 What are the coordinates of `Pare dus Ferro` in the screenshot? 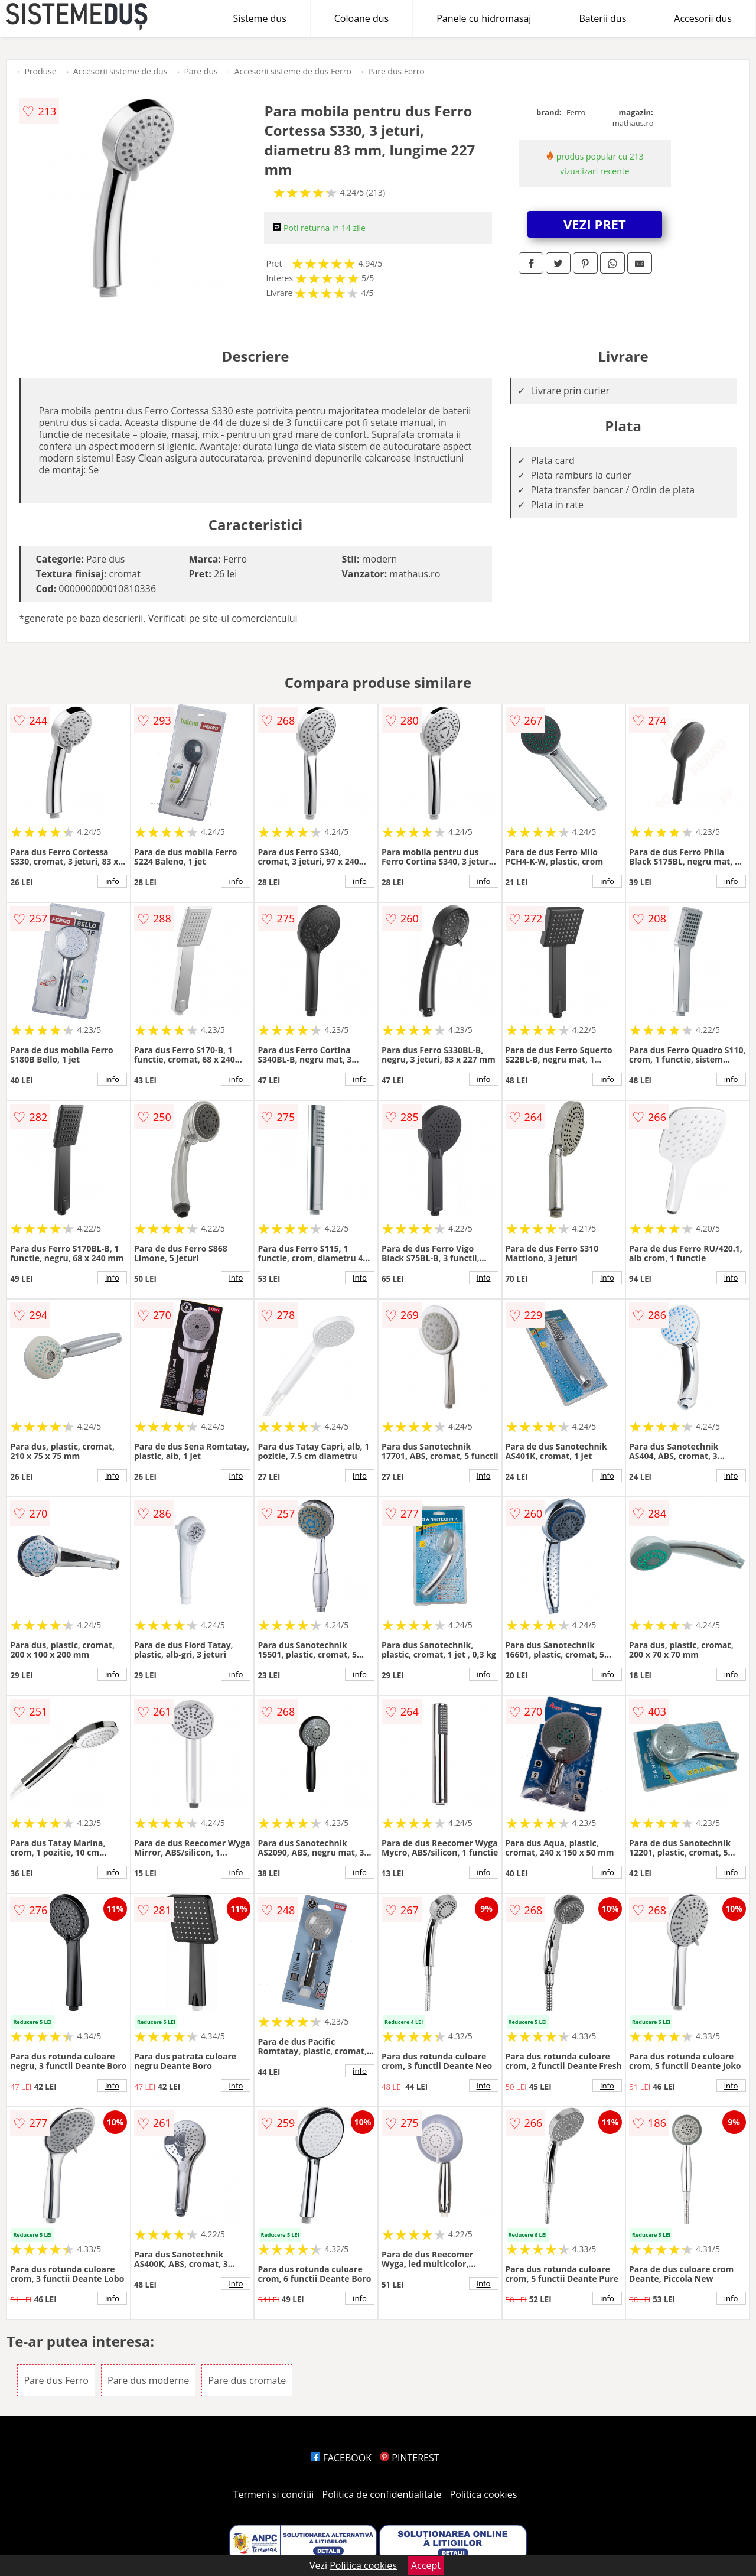 It's located at (396, 71).